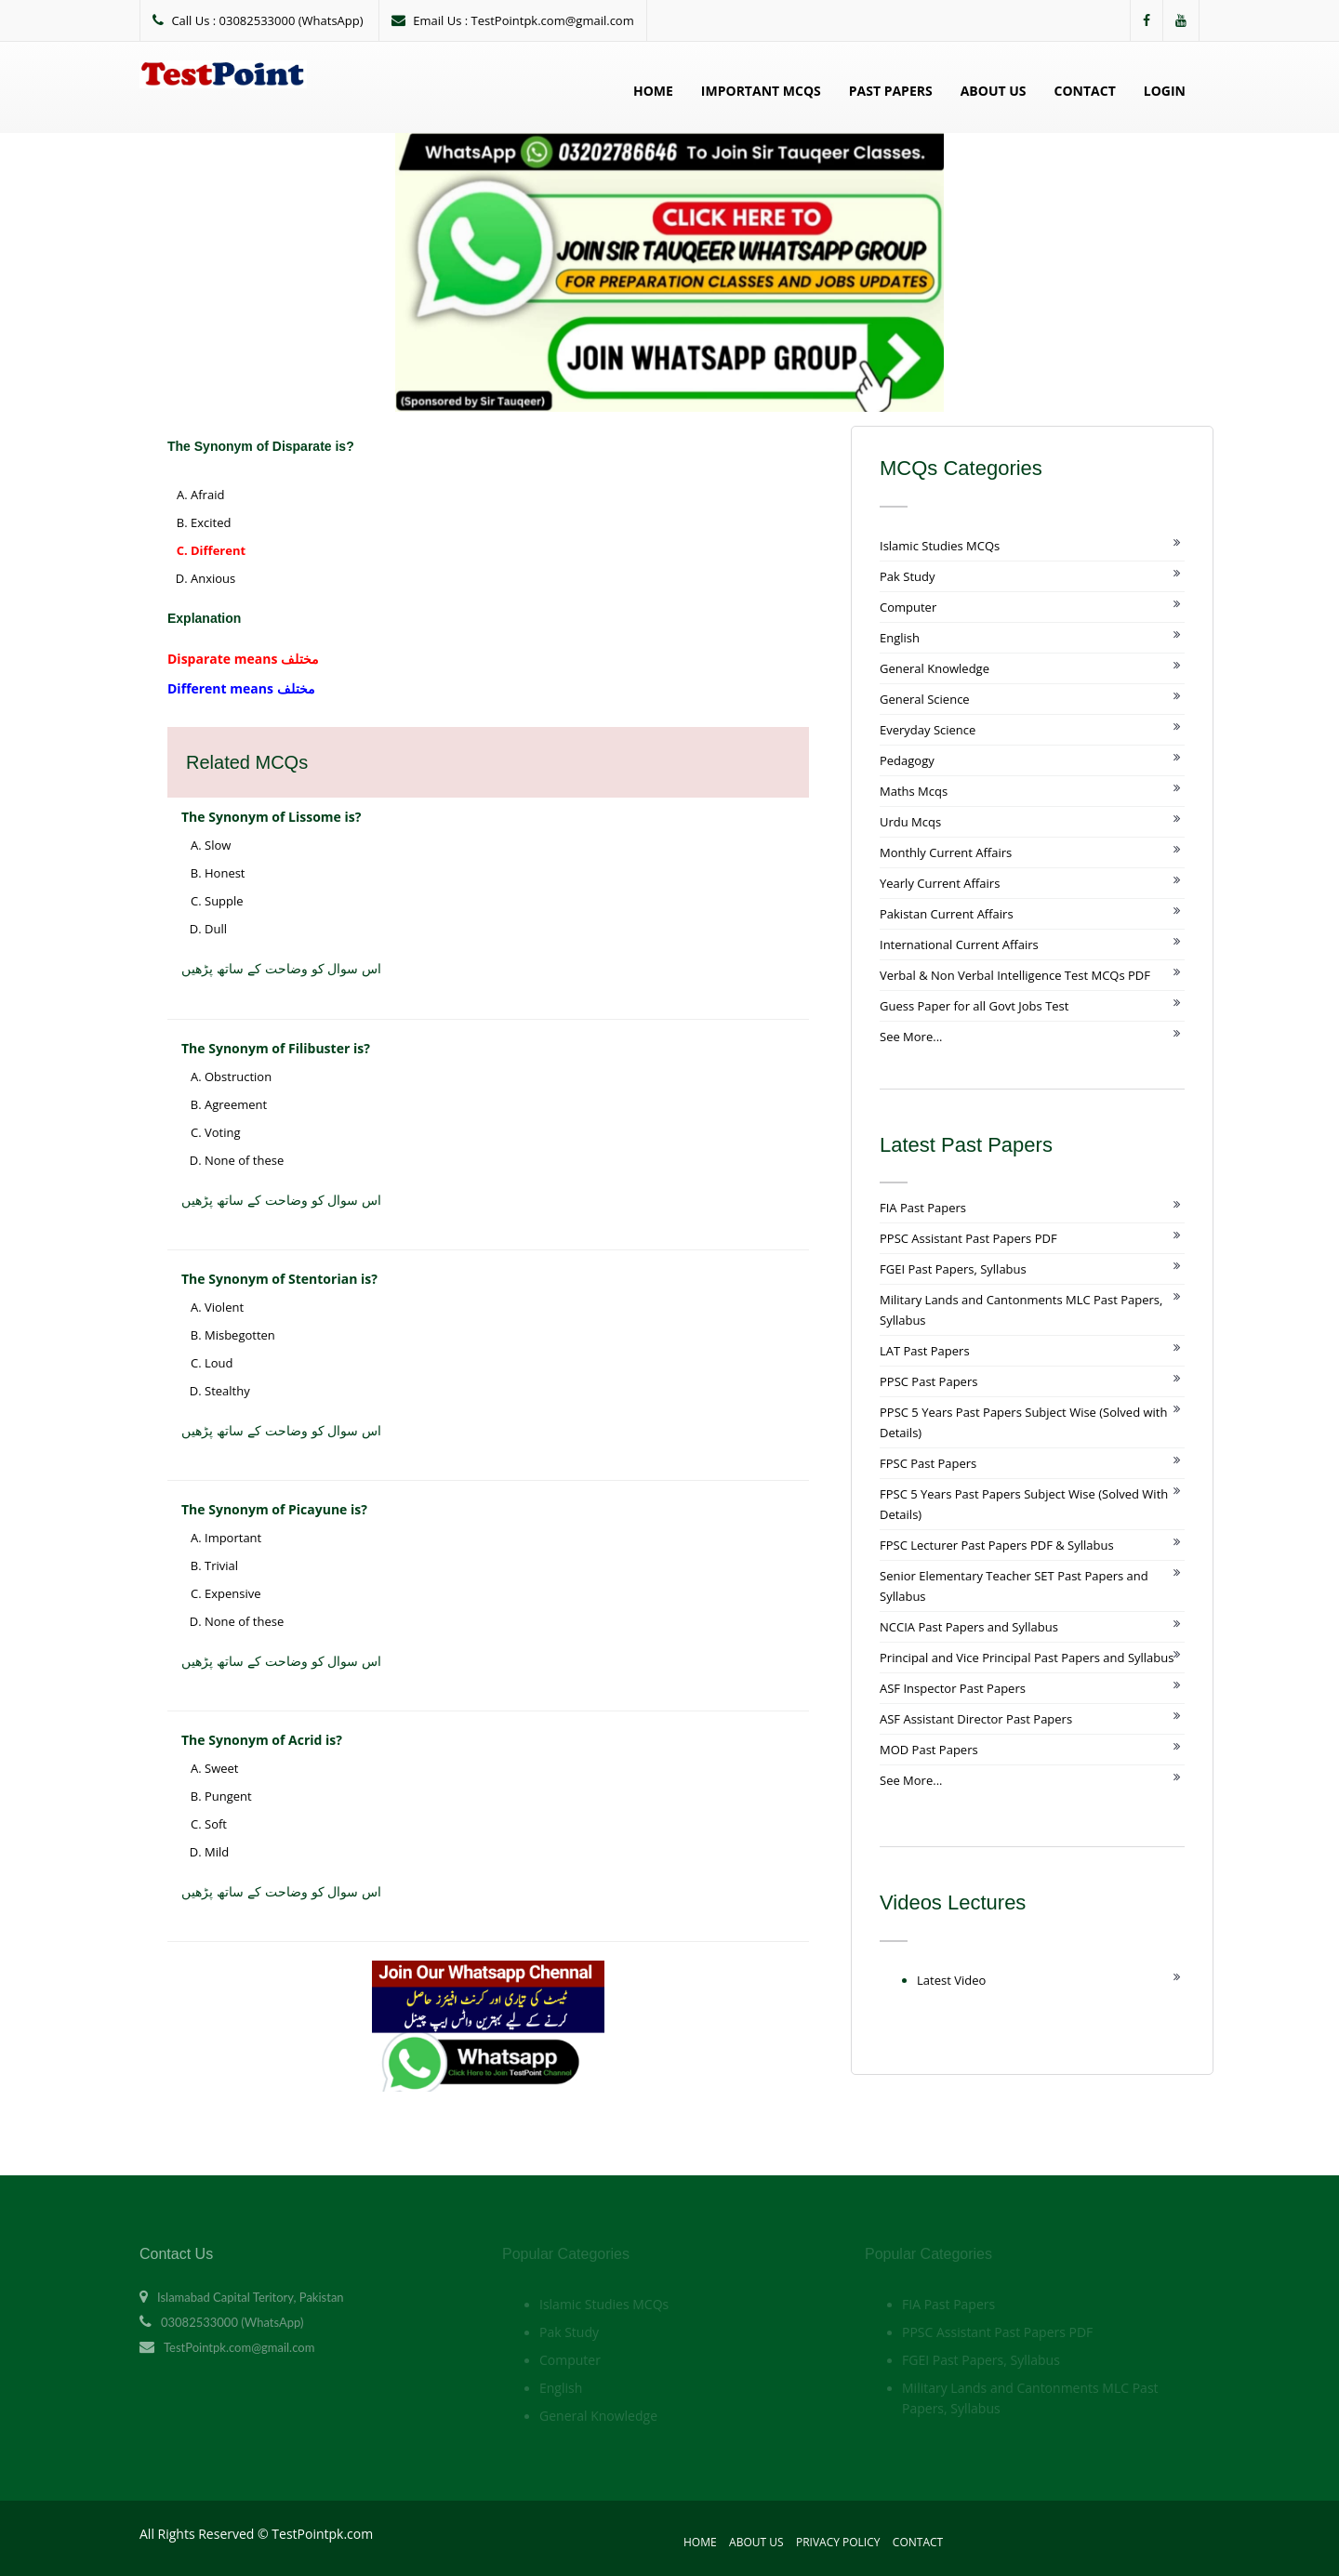 The width and height of the screenshot is (1339, 2576). I want to click on Pakistan Current Affairs, so click(947, 913).